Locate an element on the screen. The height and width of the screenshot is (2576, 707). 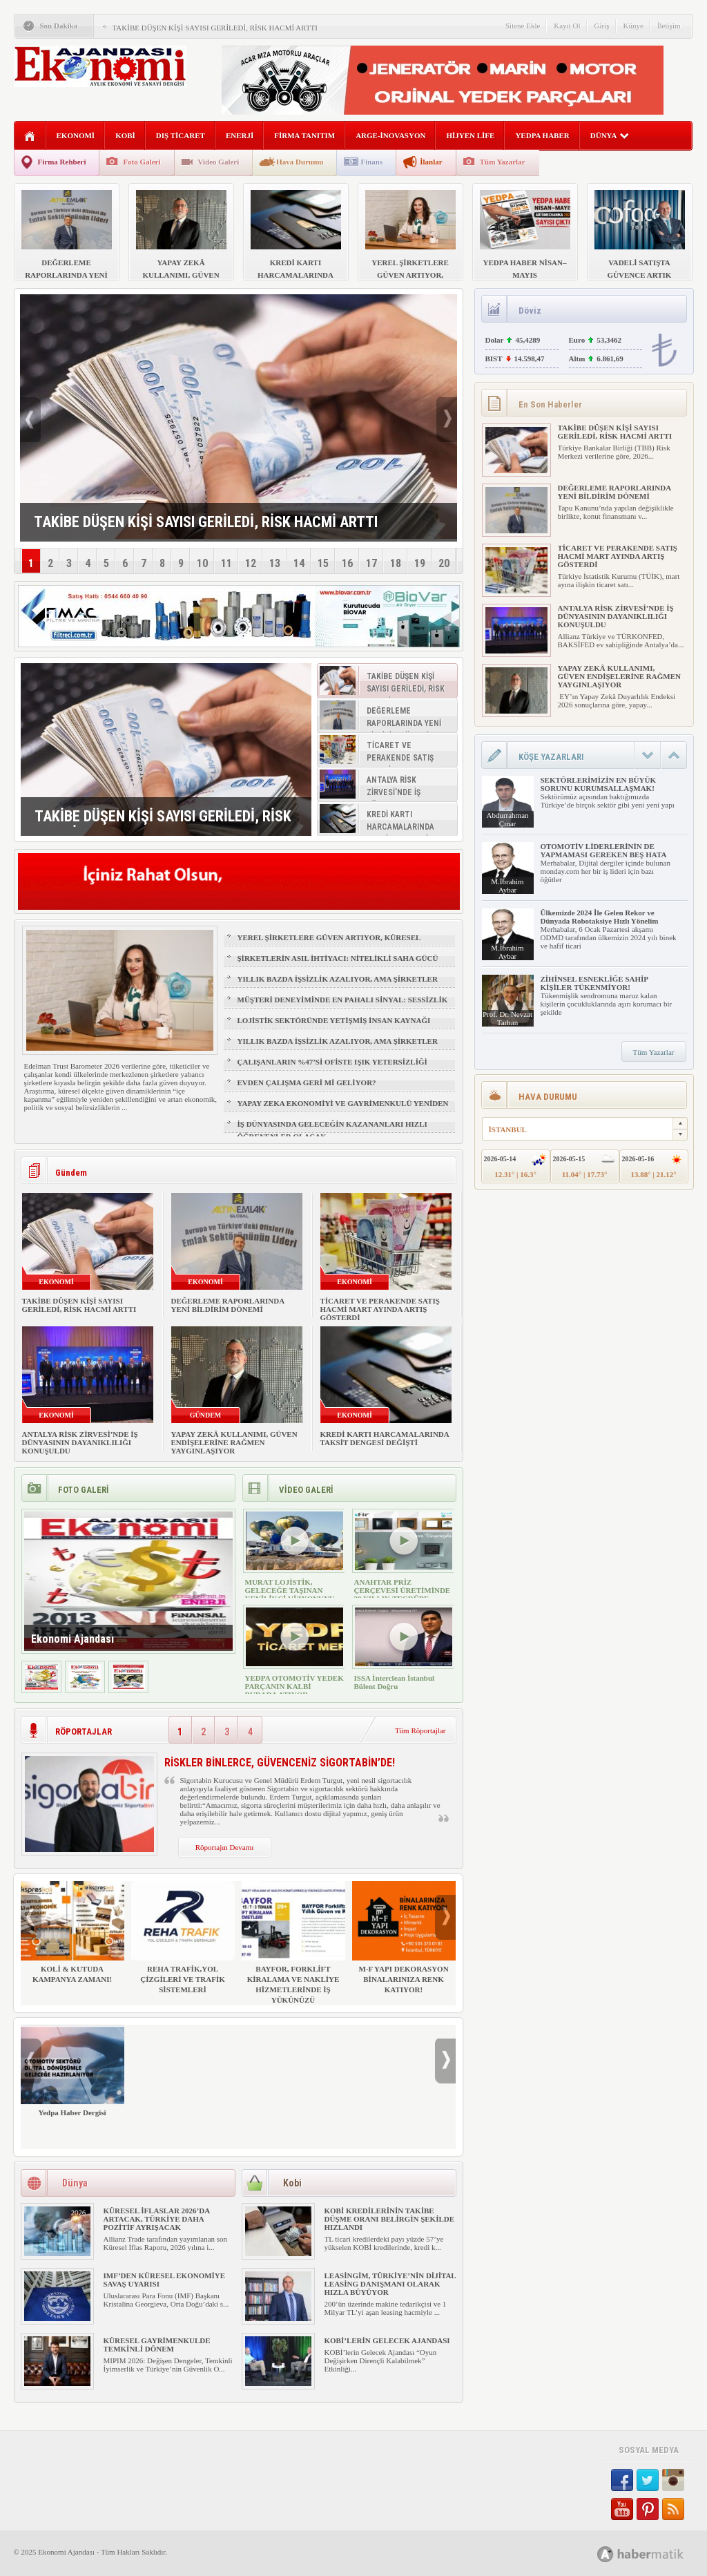
ISSA İnterclean İstanbul Bülent Doğru is located at coordinates (394, 1682).